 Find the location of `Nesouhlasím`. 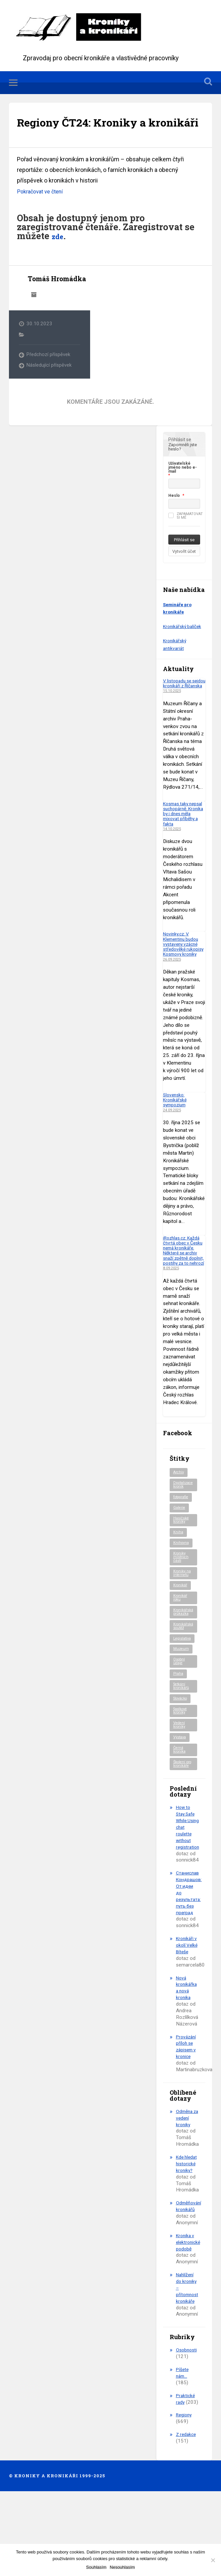

Nesouhlasím is located at coordinates (122, 2567).